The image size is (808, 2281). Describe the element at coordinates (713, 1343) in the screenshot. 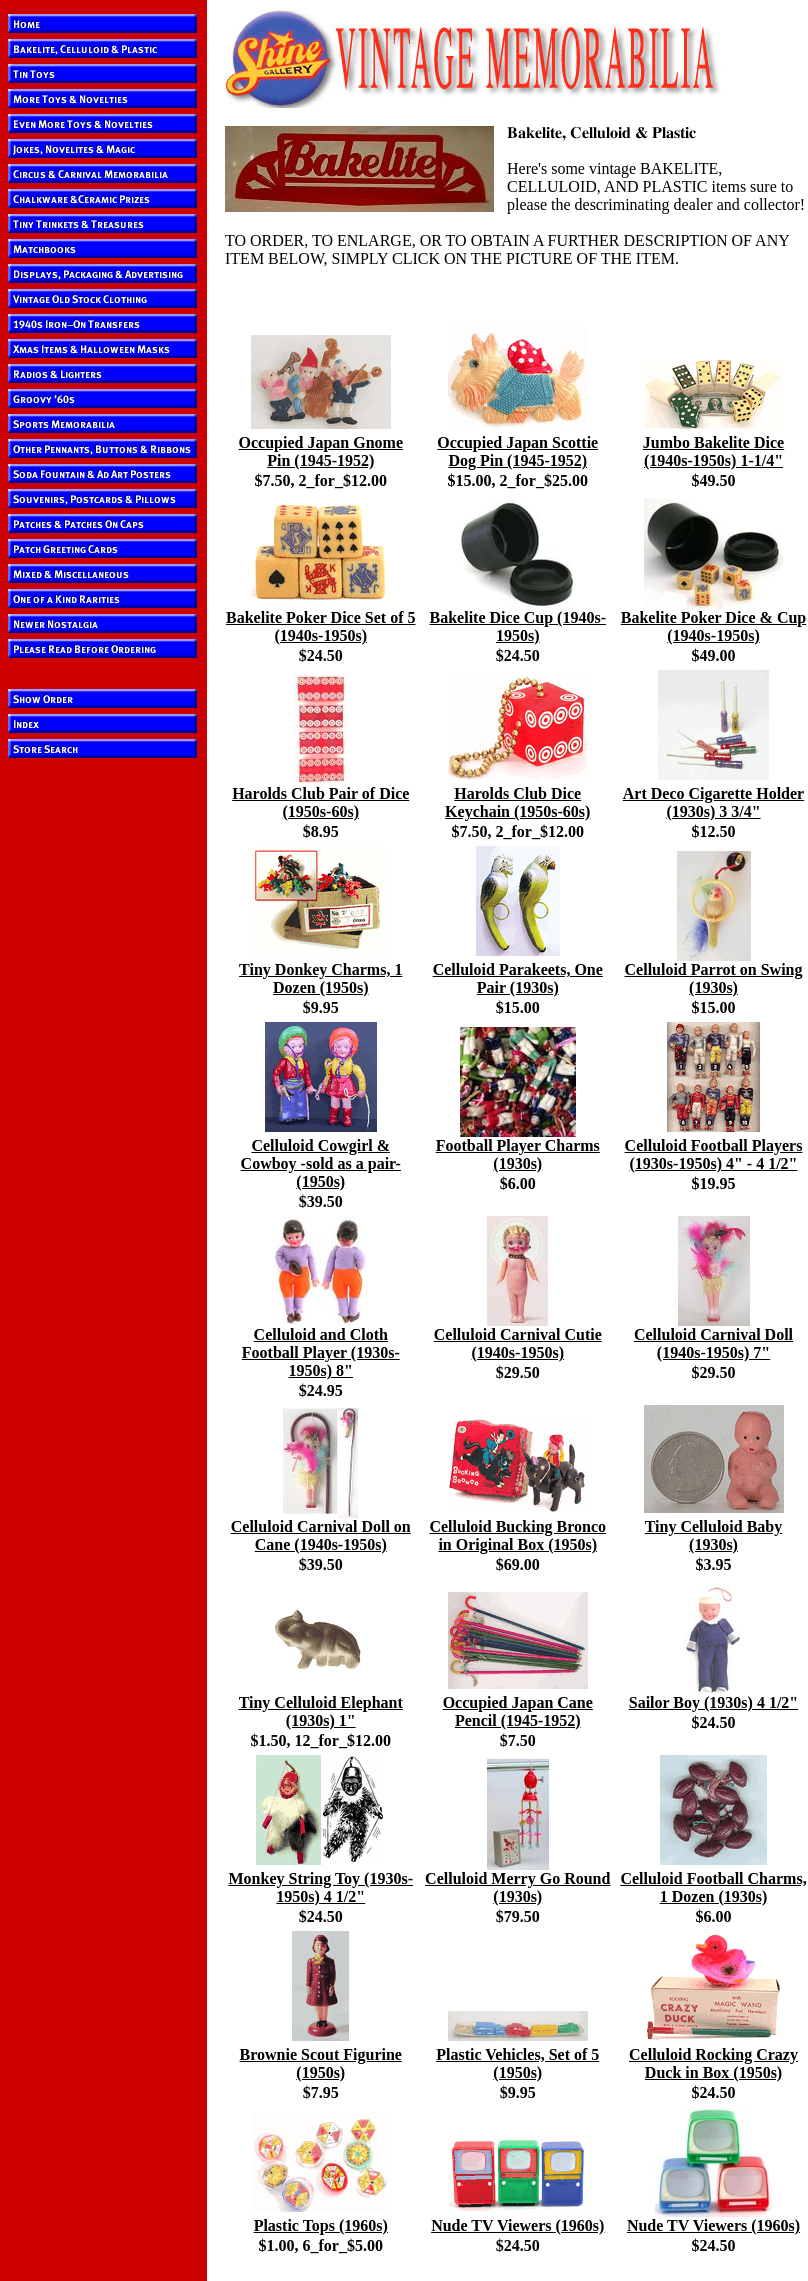

I see `Celluloid Carnival Doll (1940s-1950s) 7"` at that location.